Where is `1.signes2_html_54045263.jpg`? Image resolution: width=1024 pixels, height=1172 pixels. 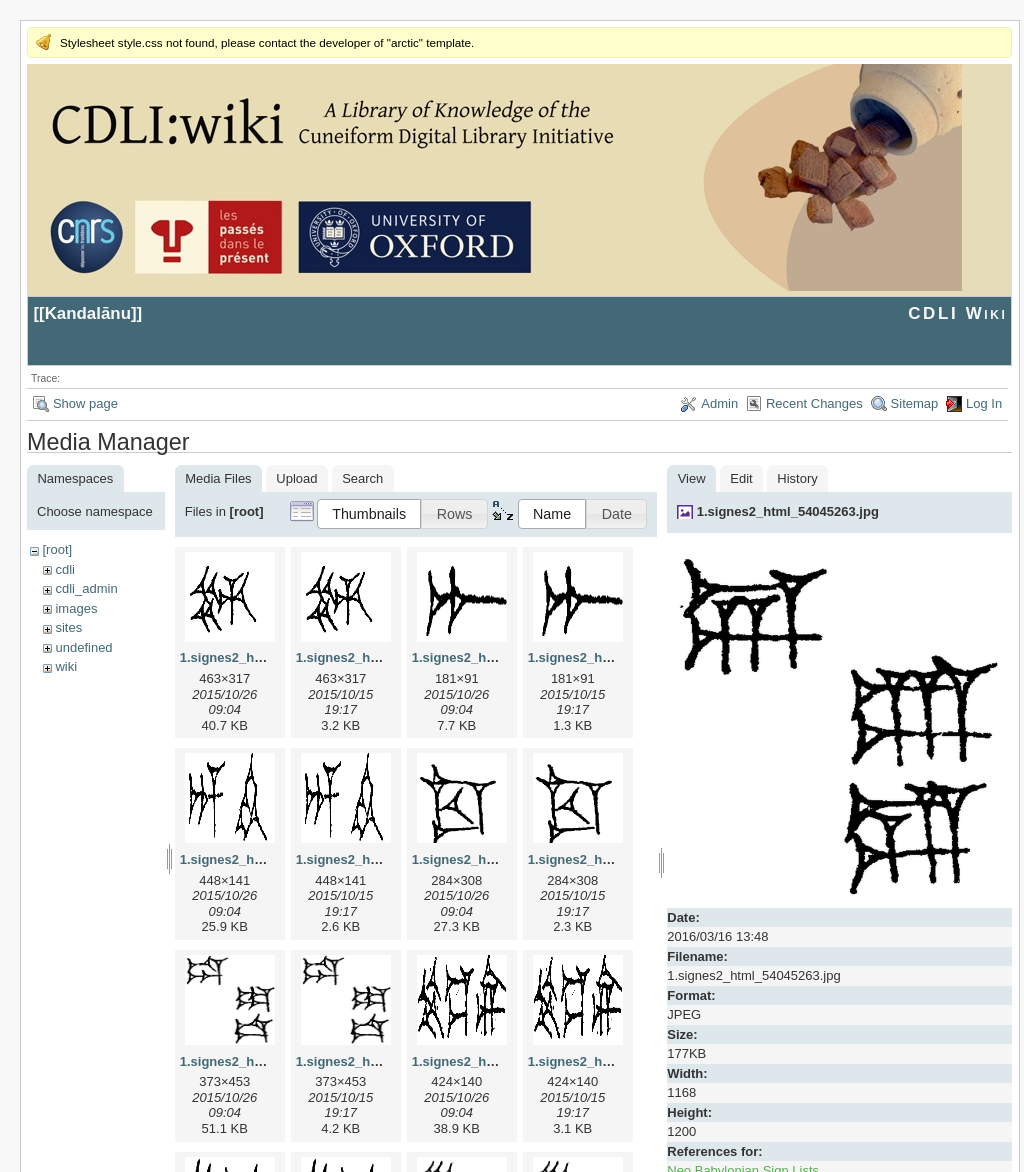 1.signes2_html_54045263.jpg is located at coordinates (788, 511).